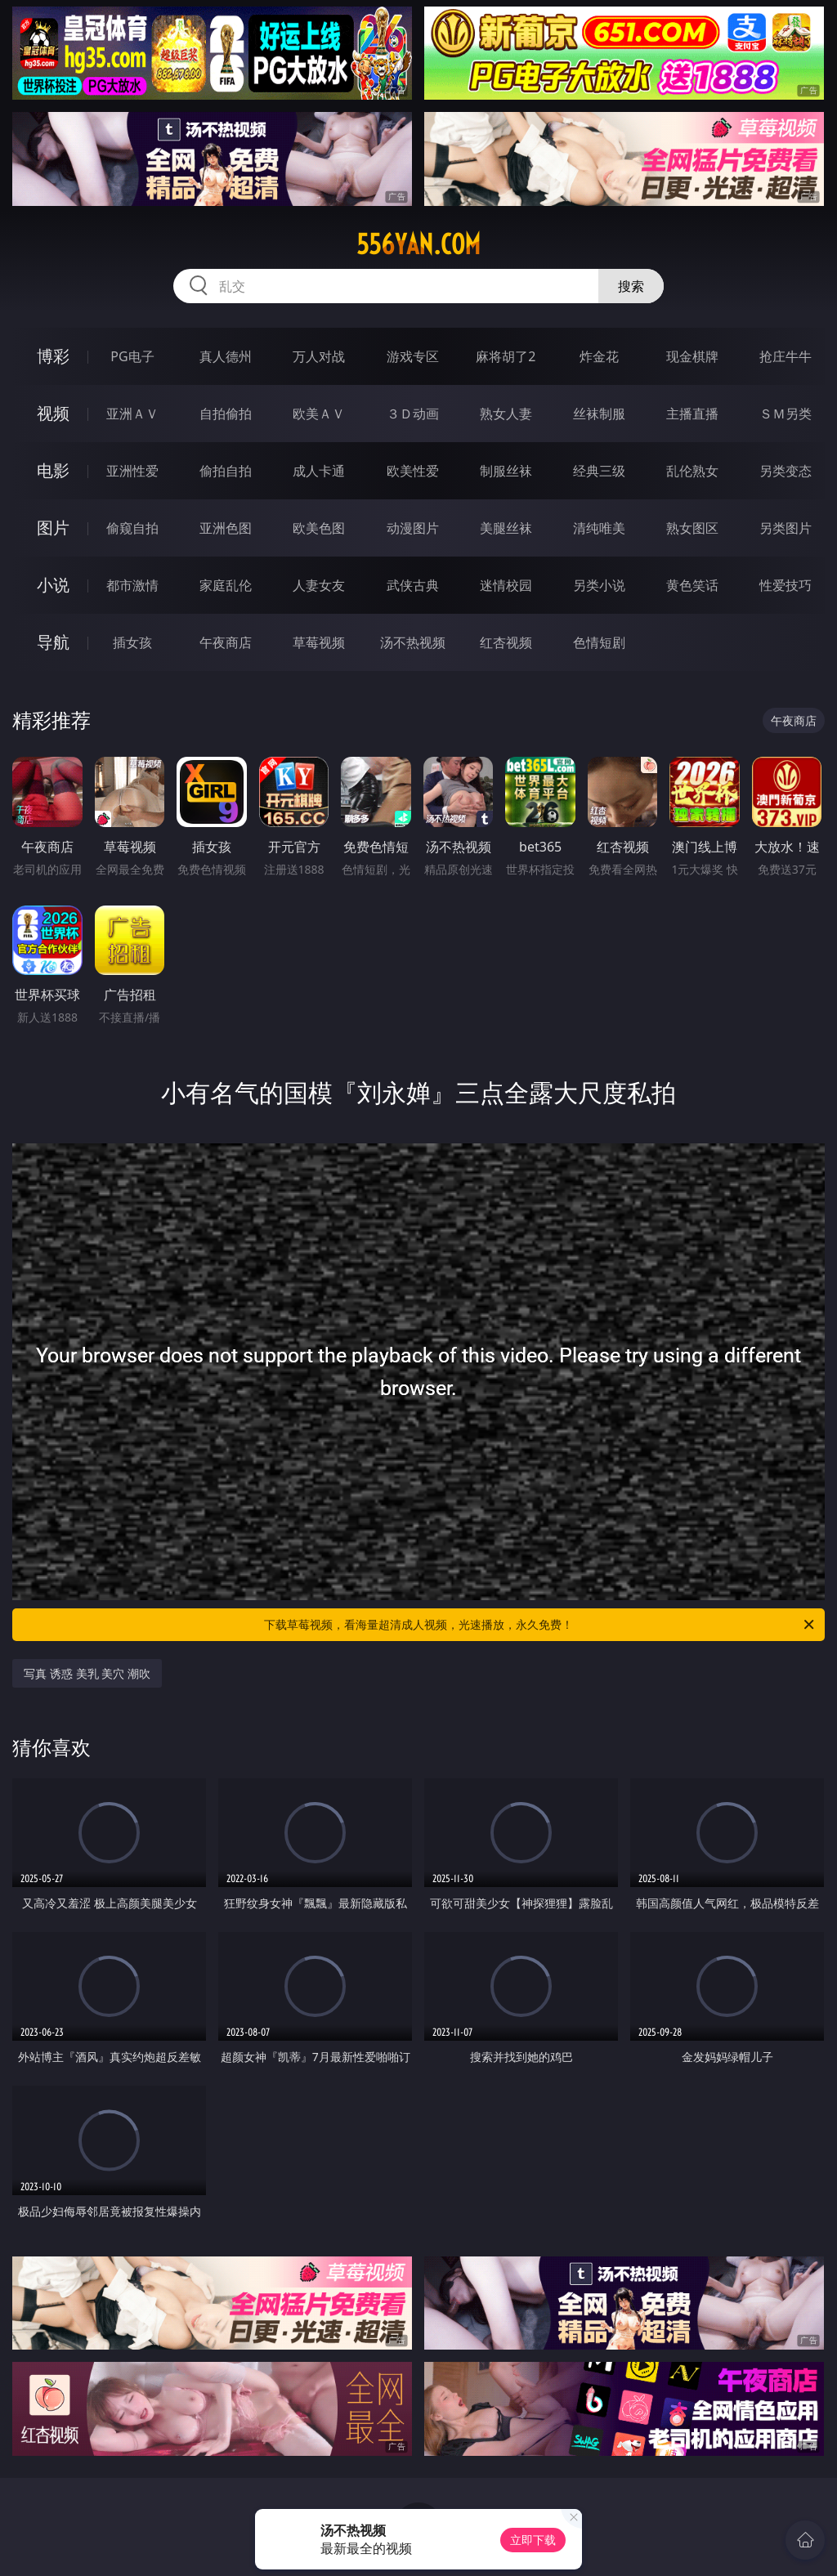 The height and width of the screenshot is (2576, 837). Describe the element at coordinates (540, 1625) in the screenshot. I see `下载草莓视频，看海量超清成人视频，光速播放，永久免费！` at that location.